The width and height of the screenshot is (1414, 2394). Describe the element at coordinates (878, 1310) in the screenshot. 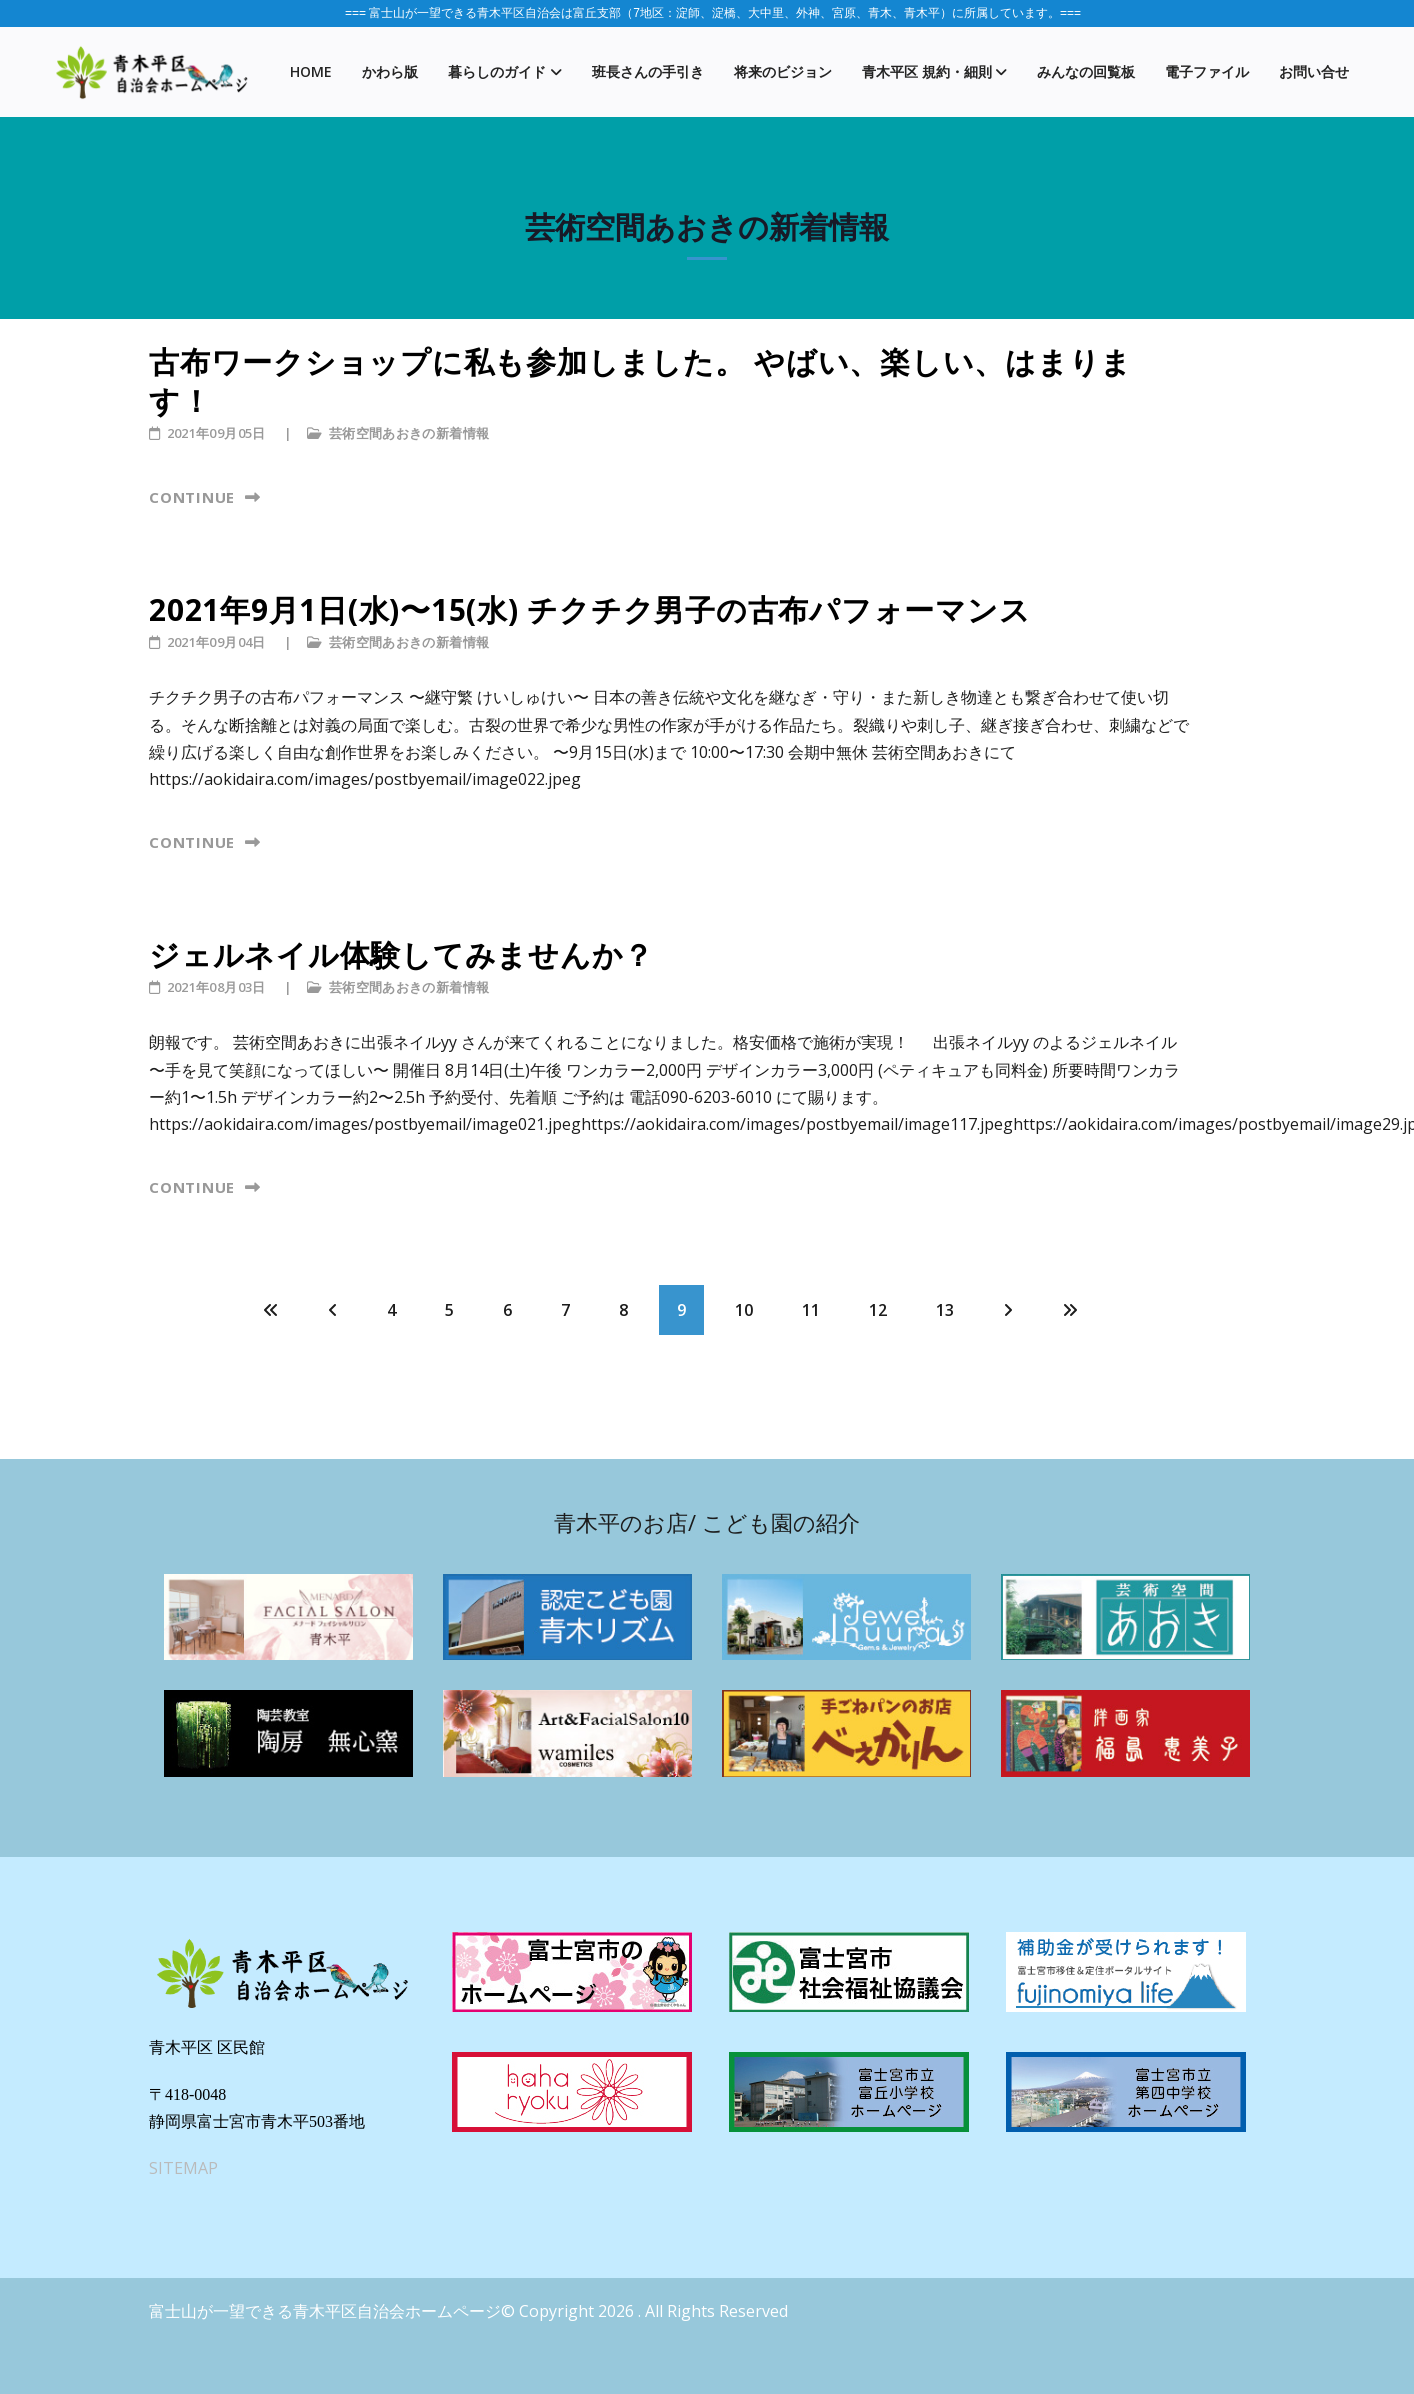

I see `12 [12 ページへ]` at that location.